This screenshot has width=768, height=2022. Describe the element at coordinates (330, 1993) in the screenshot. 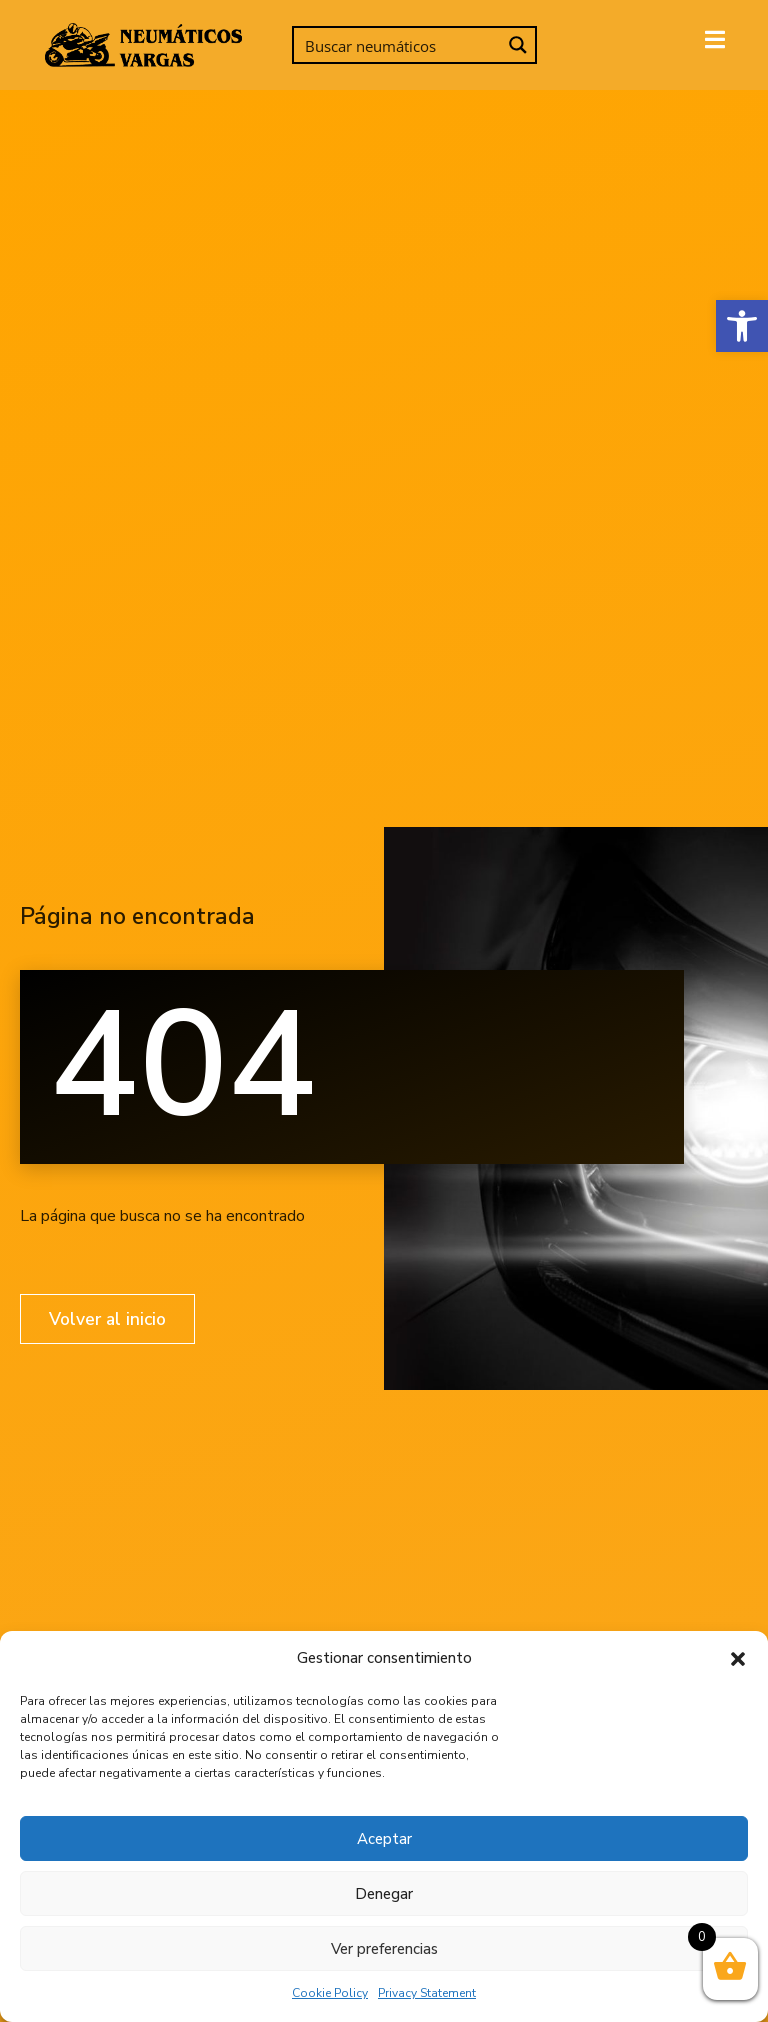

I see `Cookie Policy` at that location.